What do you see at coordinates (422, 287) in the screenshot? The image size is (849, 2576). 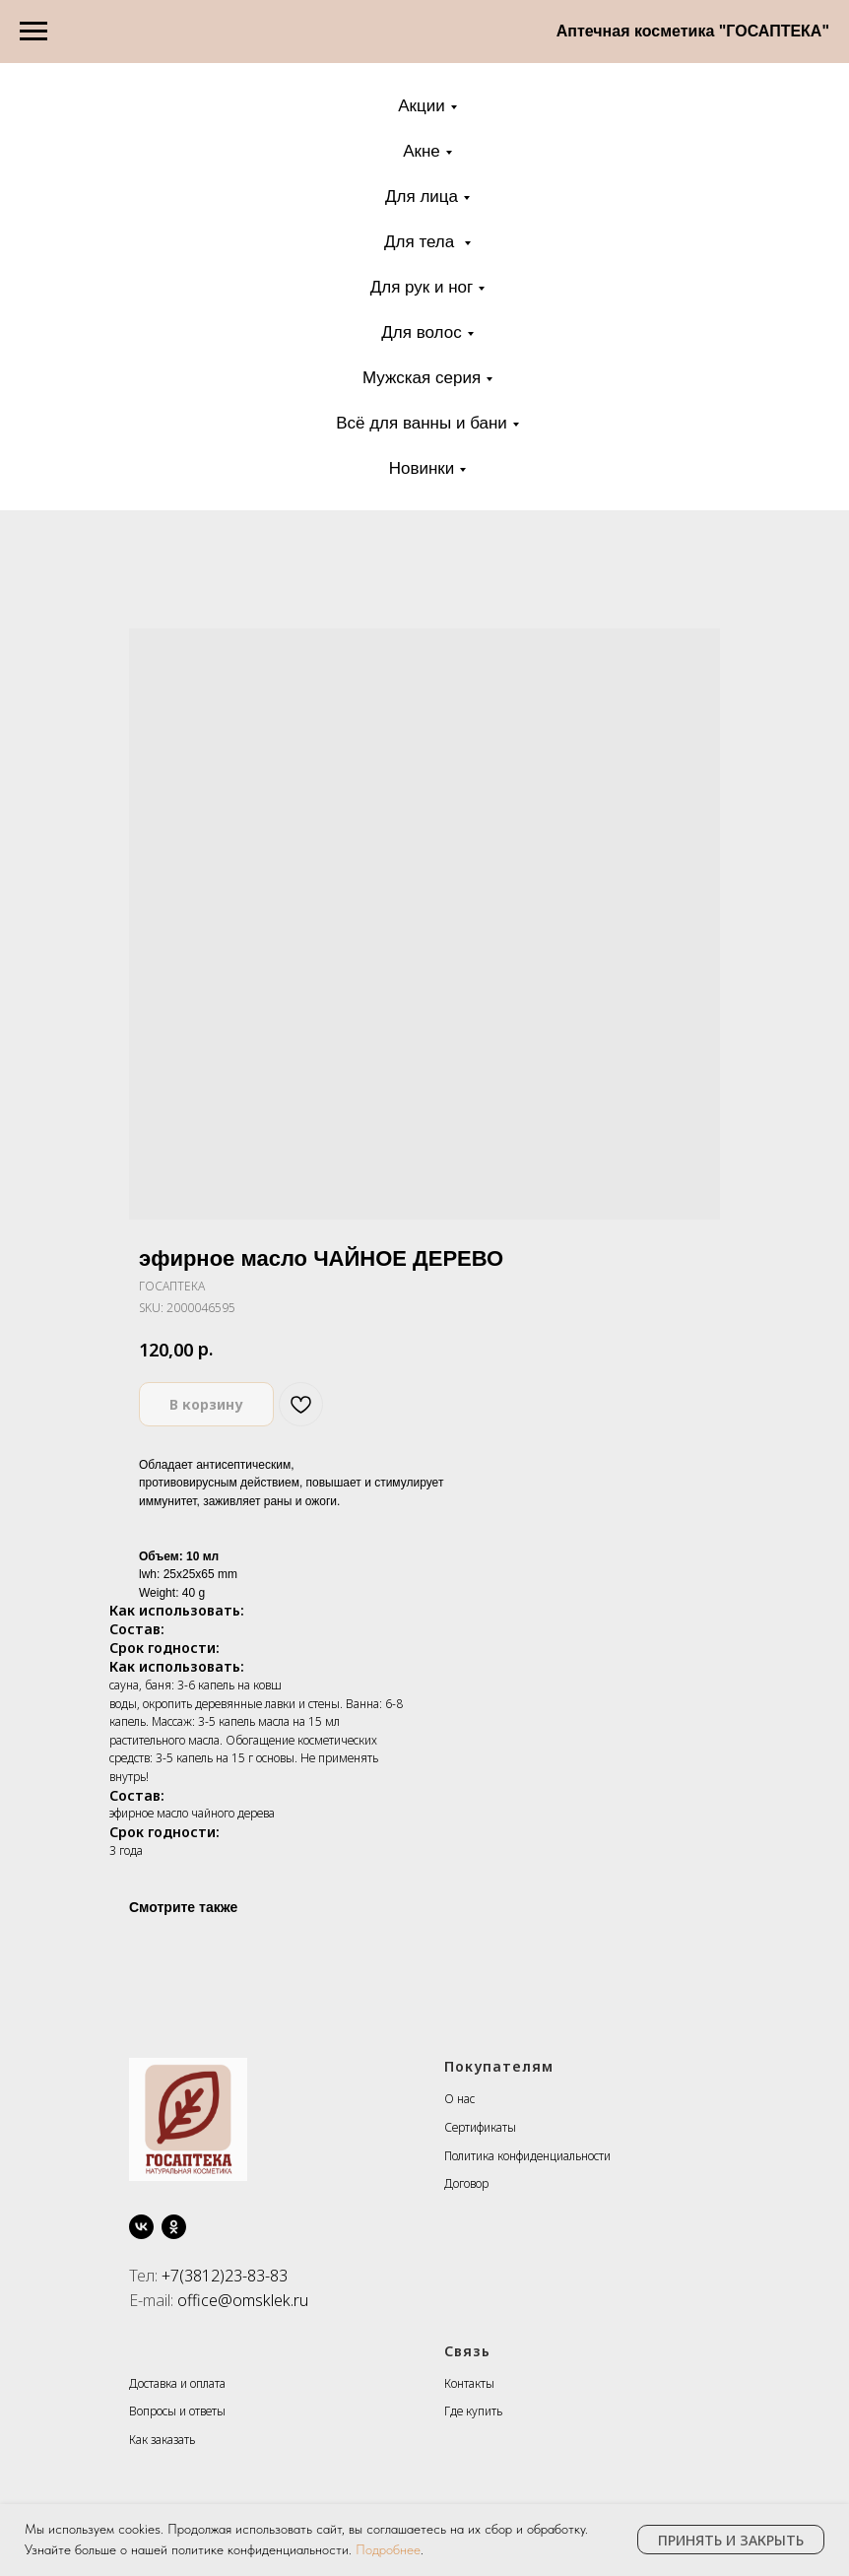 I see `Для рук и ног` at bounding box center [422, 287].